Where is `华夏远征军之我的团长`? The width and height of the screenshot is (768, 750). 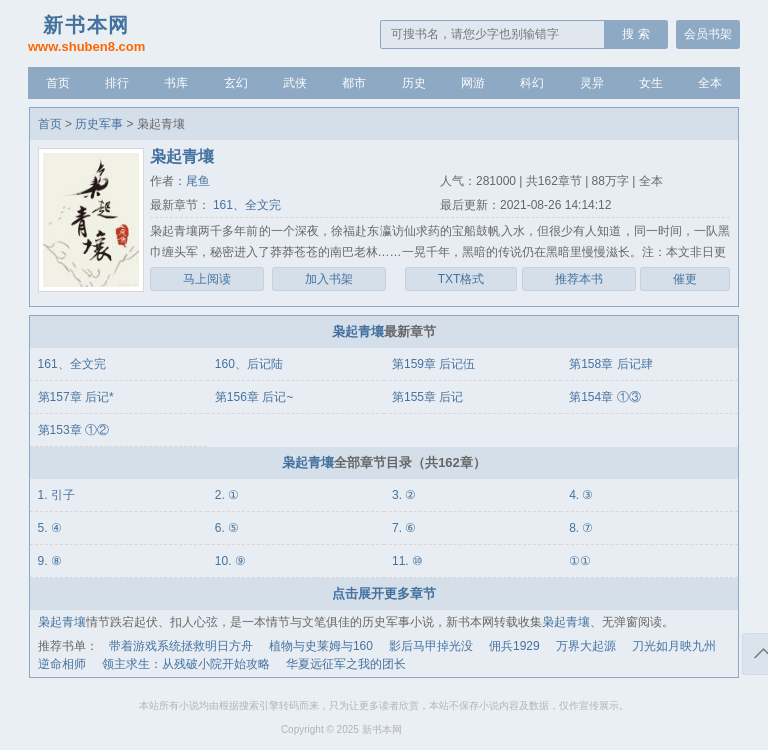
华夏远征军之我的团长 is located at coordinates (346, 664).